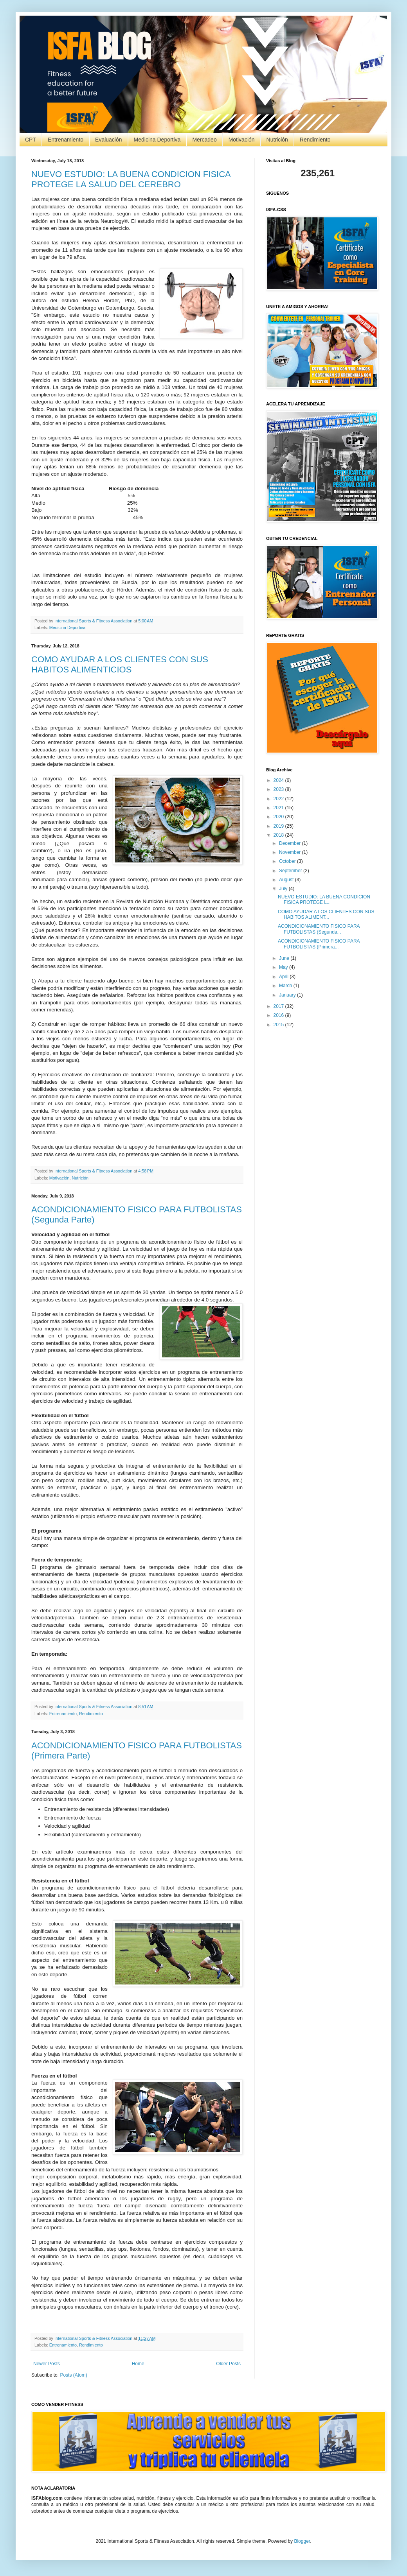  Describe the element at coordinates (319, 928) in the screenshot. I see `ACONDICIONAMIENTO FISICO PARA FUTBOLISTAS (Segunda...` at that location.